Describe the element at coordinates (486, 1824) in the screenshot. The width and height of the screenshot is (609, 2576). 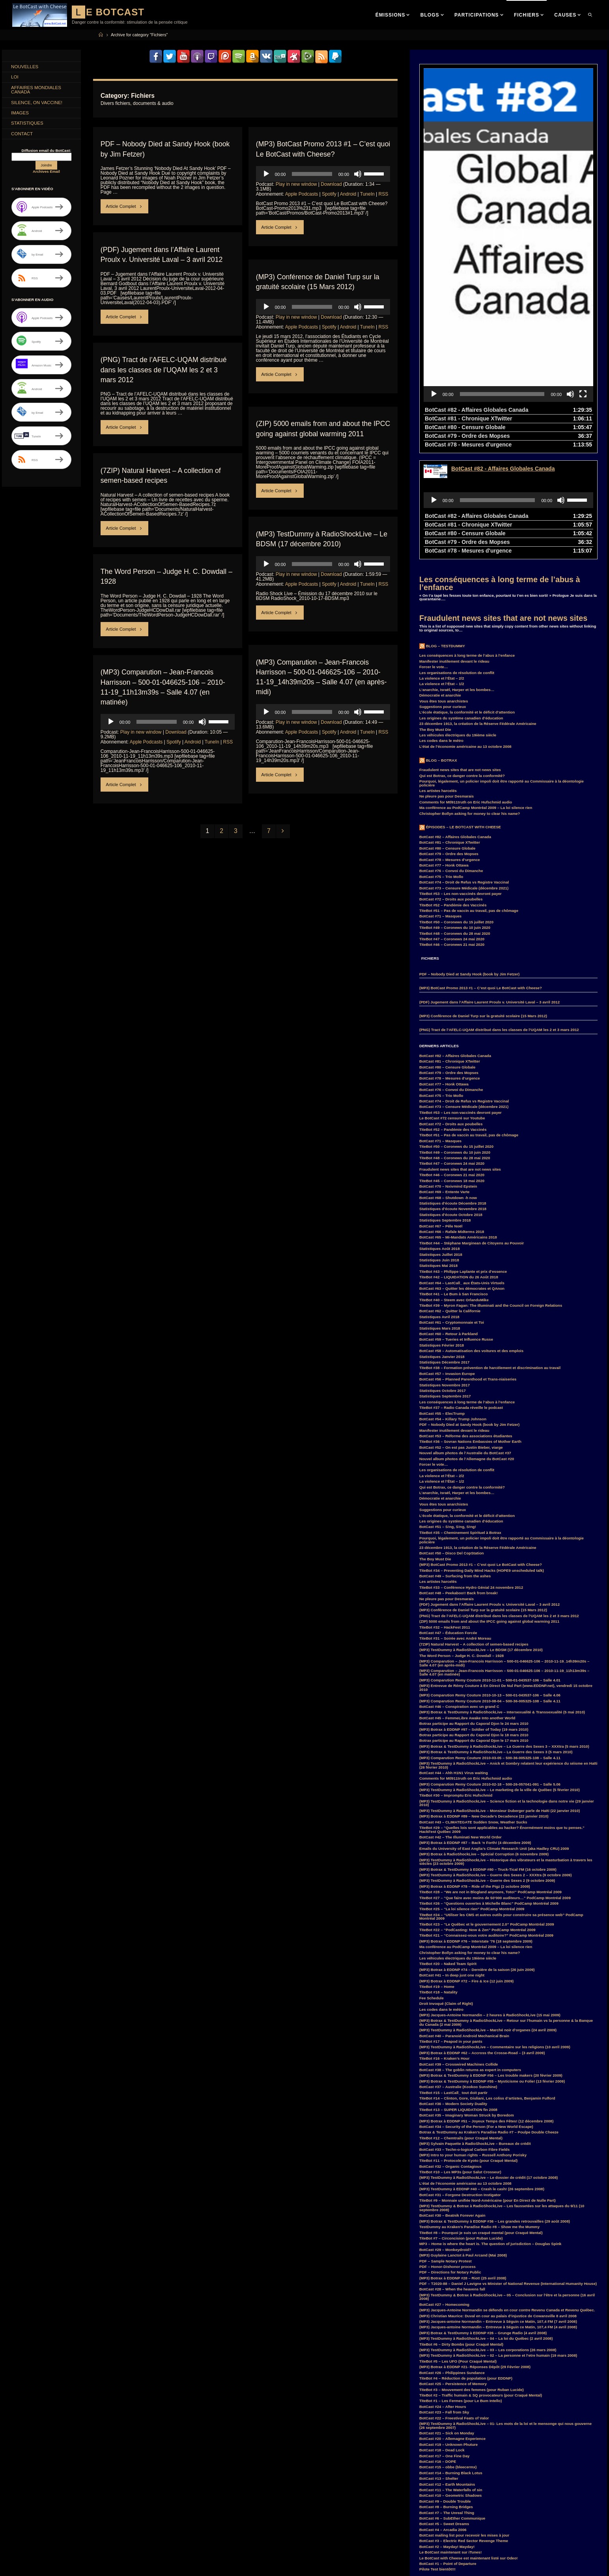
I see `TiteBot #21 – “Connaissez-vous votre auditoire?” PodCamp Montréal 2009` at that location.